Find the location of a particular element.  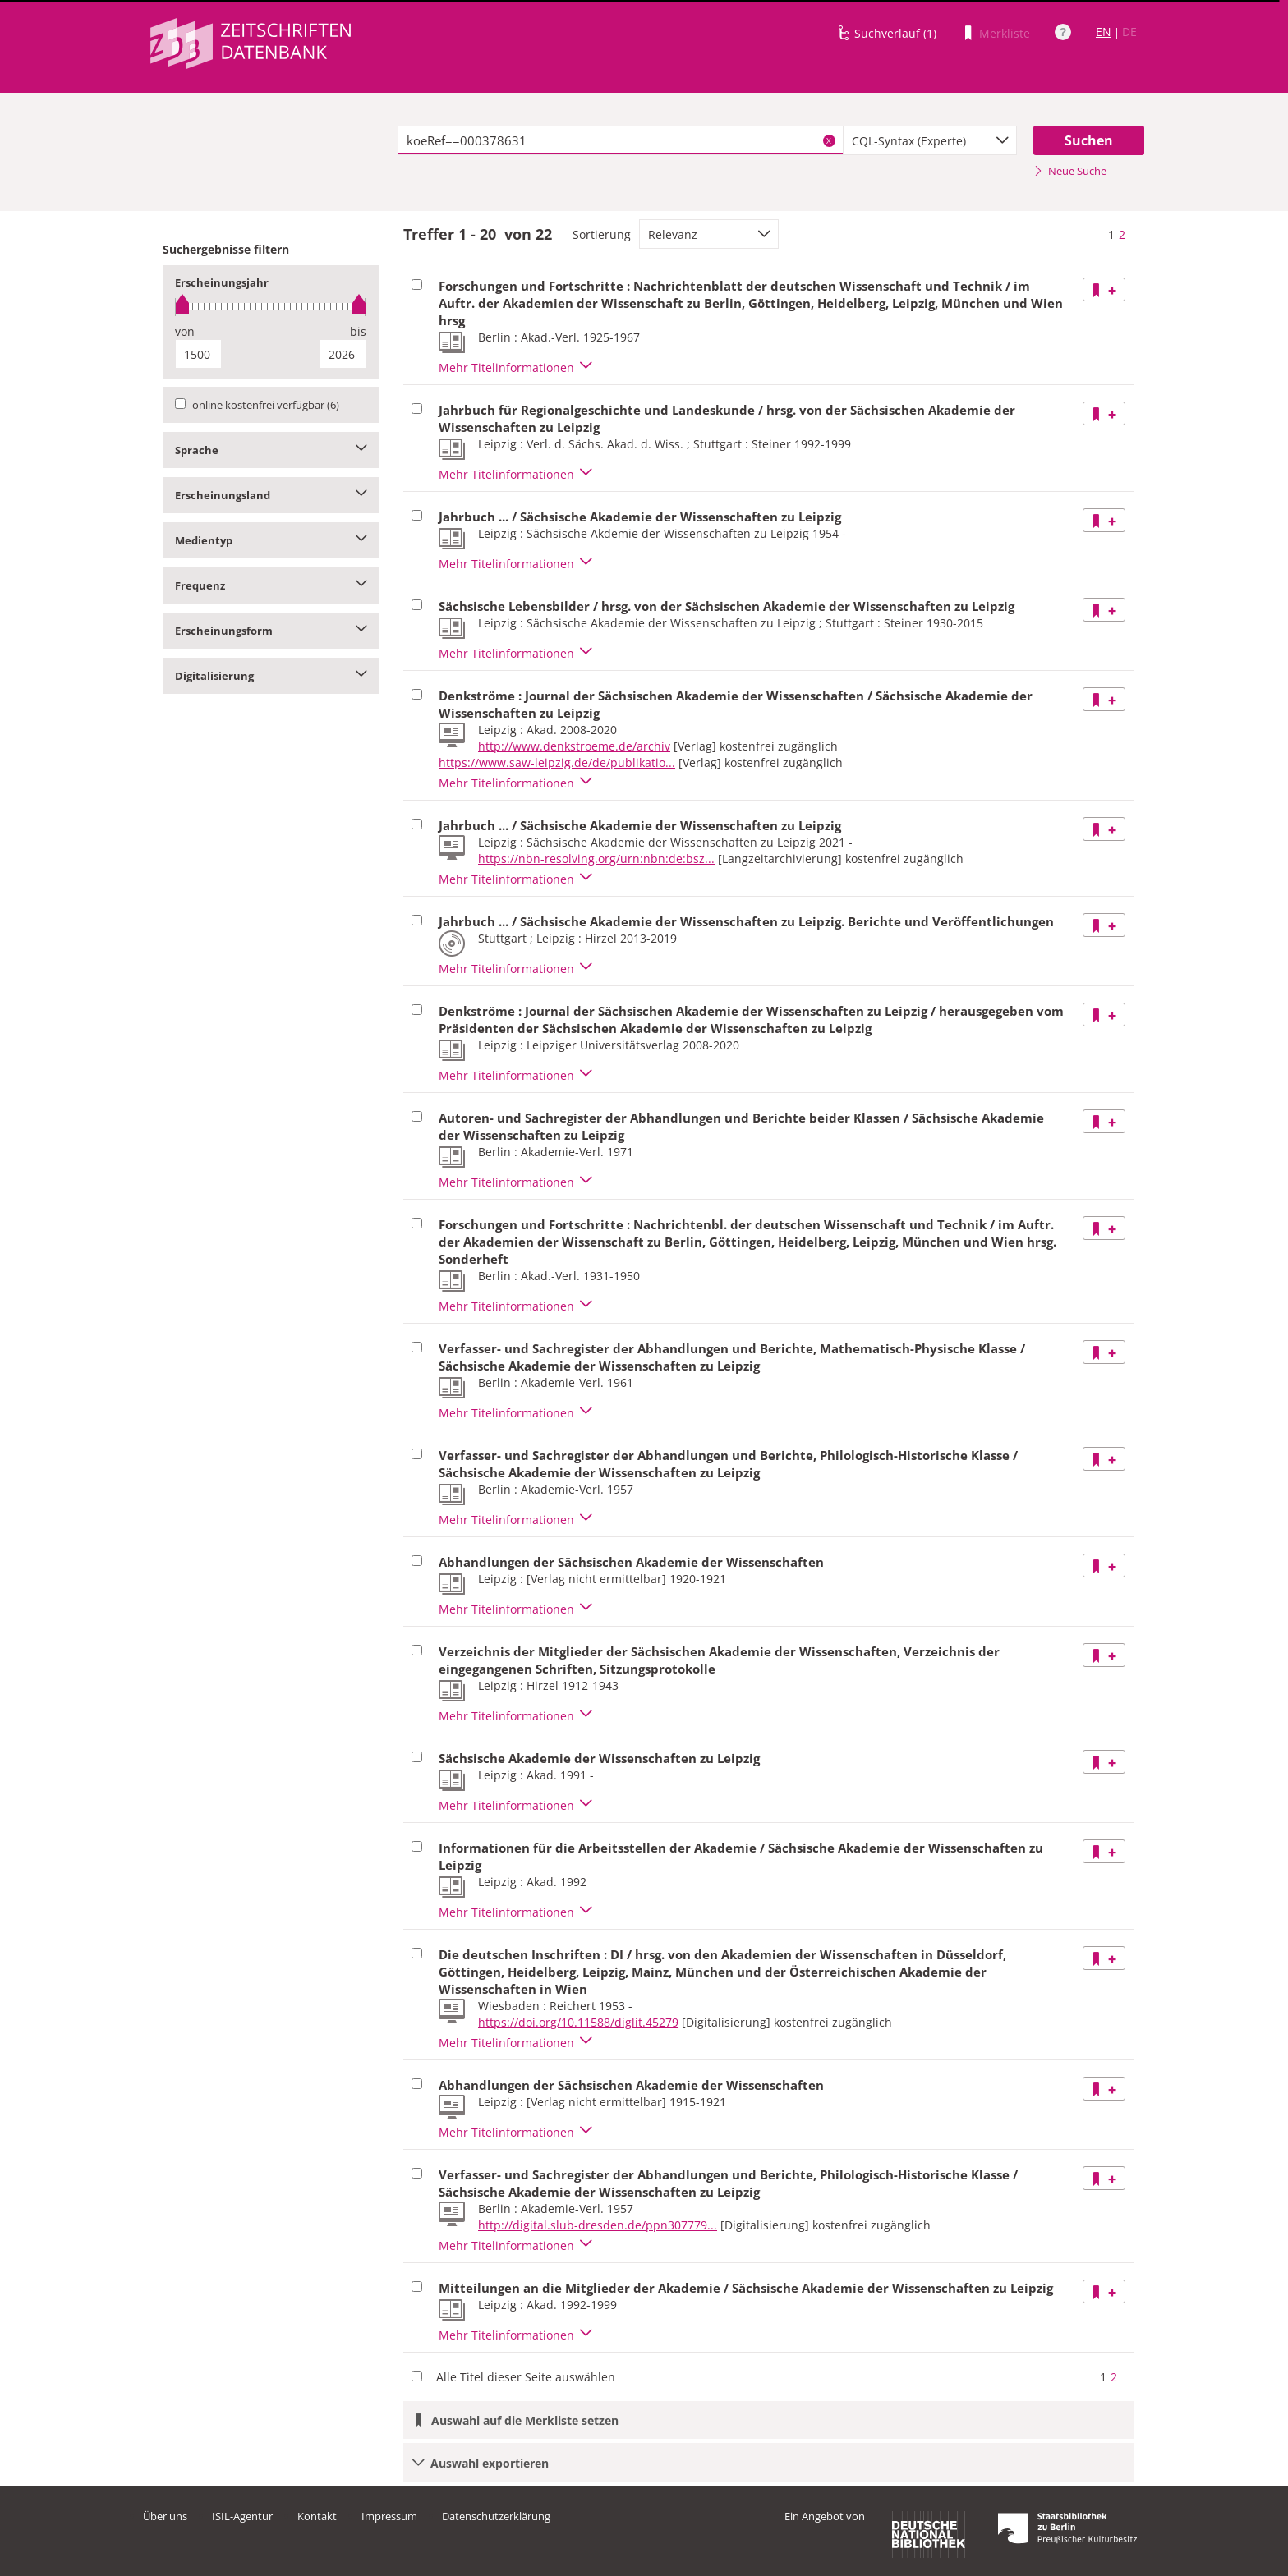

Medientyp is located at coordinates (270, 540).